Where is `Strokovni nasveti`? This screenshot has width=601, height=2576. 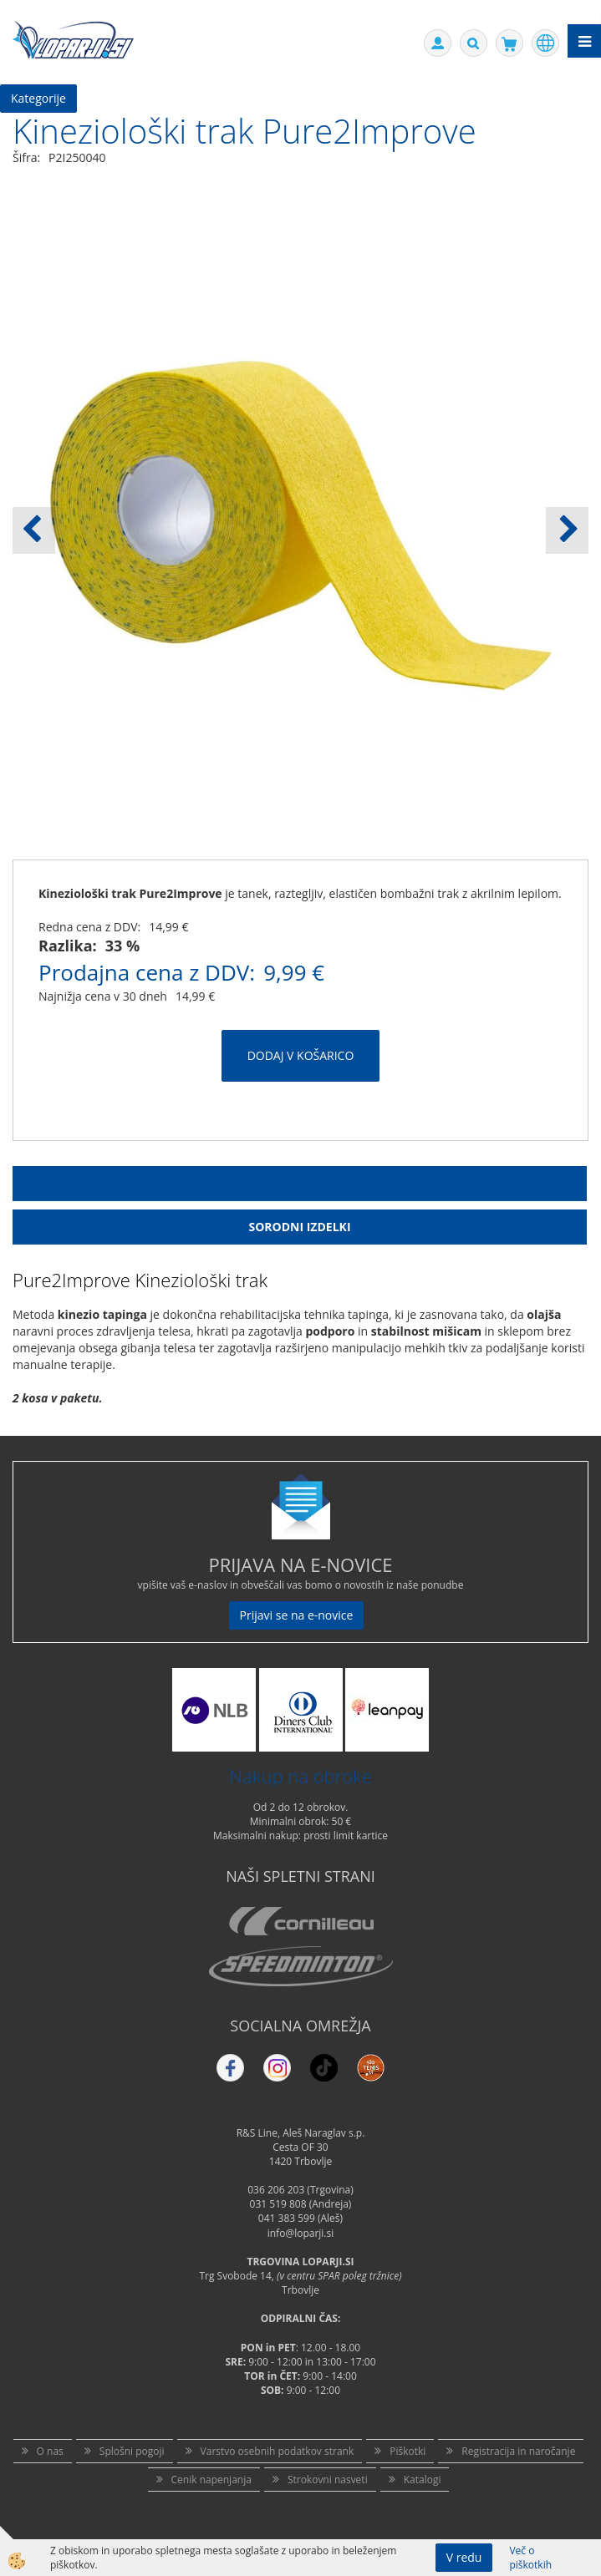 Strokovni nasveti is located at coordinates (328, 2479).